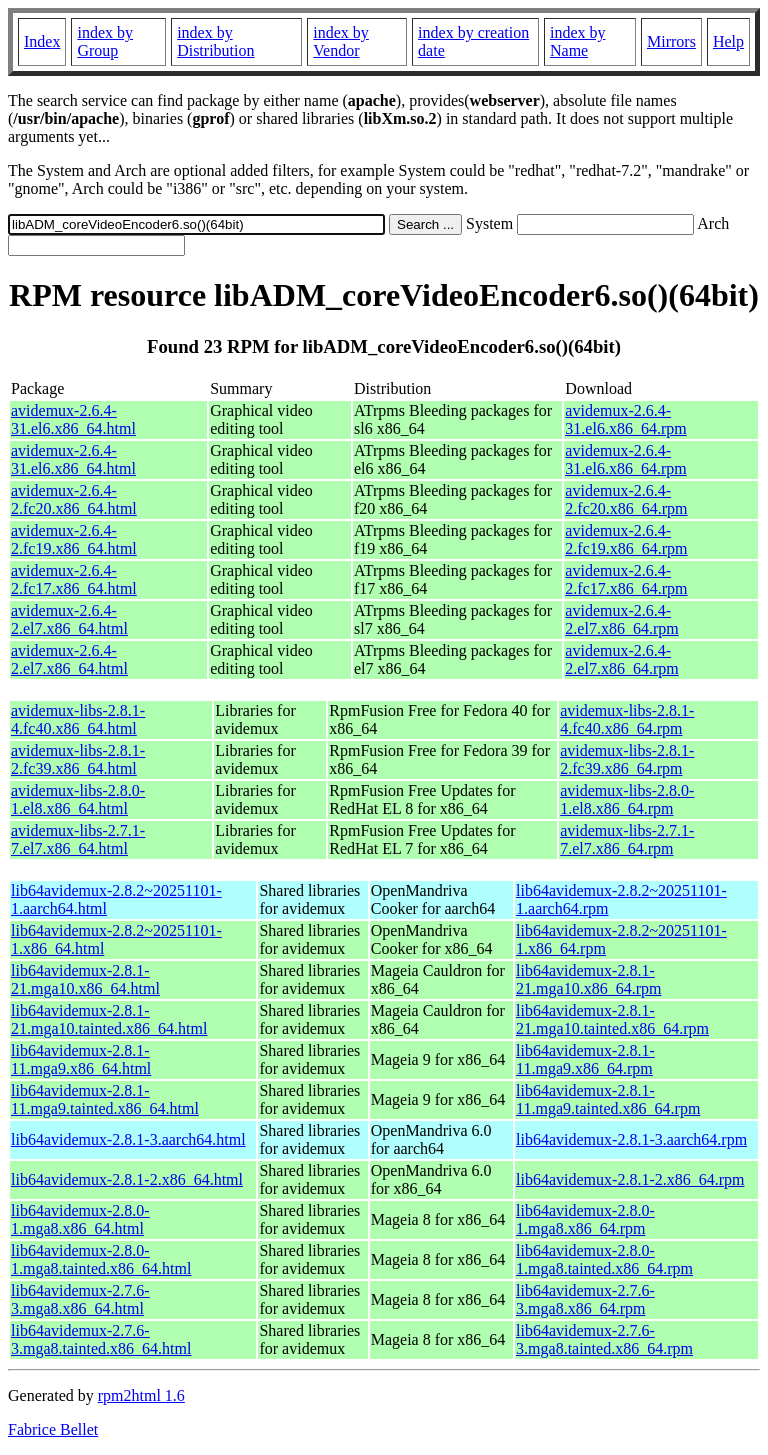  Describe the element at coordinates (80, 1219) in the screenshot. I see `lib64avidemux-2.8.0-1.mga8.x86_64.html` at that location.